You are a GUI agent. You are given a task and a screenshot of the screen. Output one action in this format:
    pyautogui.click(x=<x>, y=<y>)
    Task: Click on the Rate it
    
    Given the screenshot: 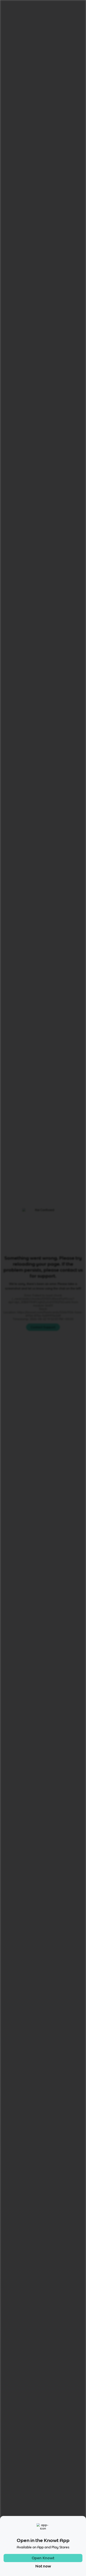 What is the action you would take?
    pyautogui.click(x=40, y=42)
    